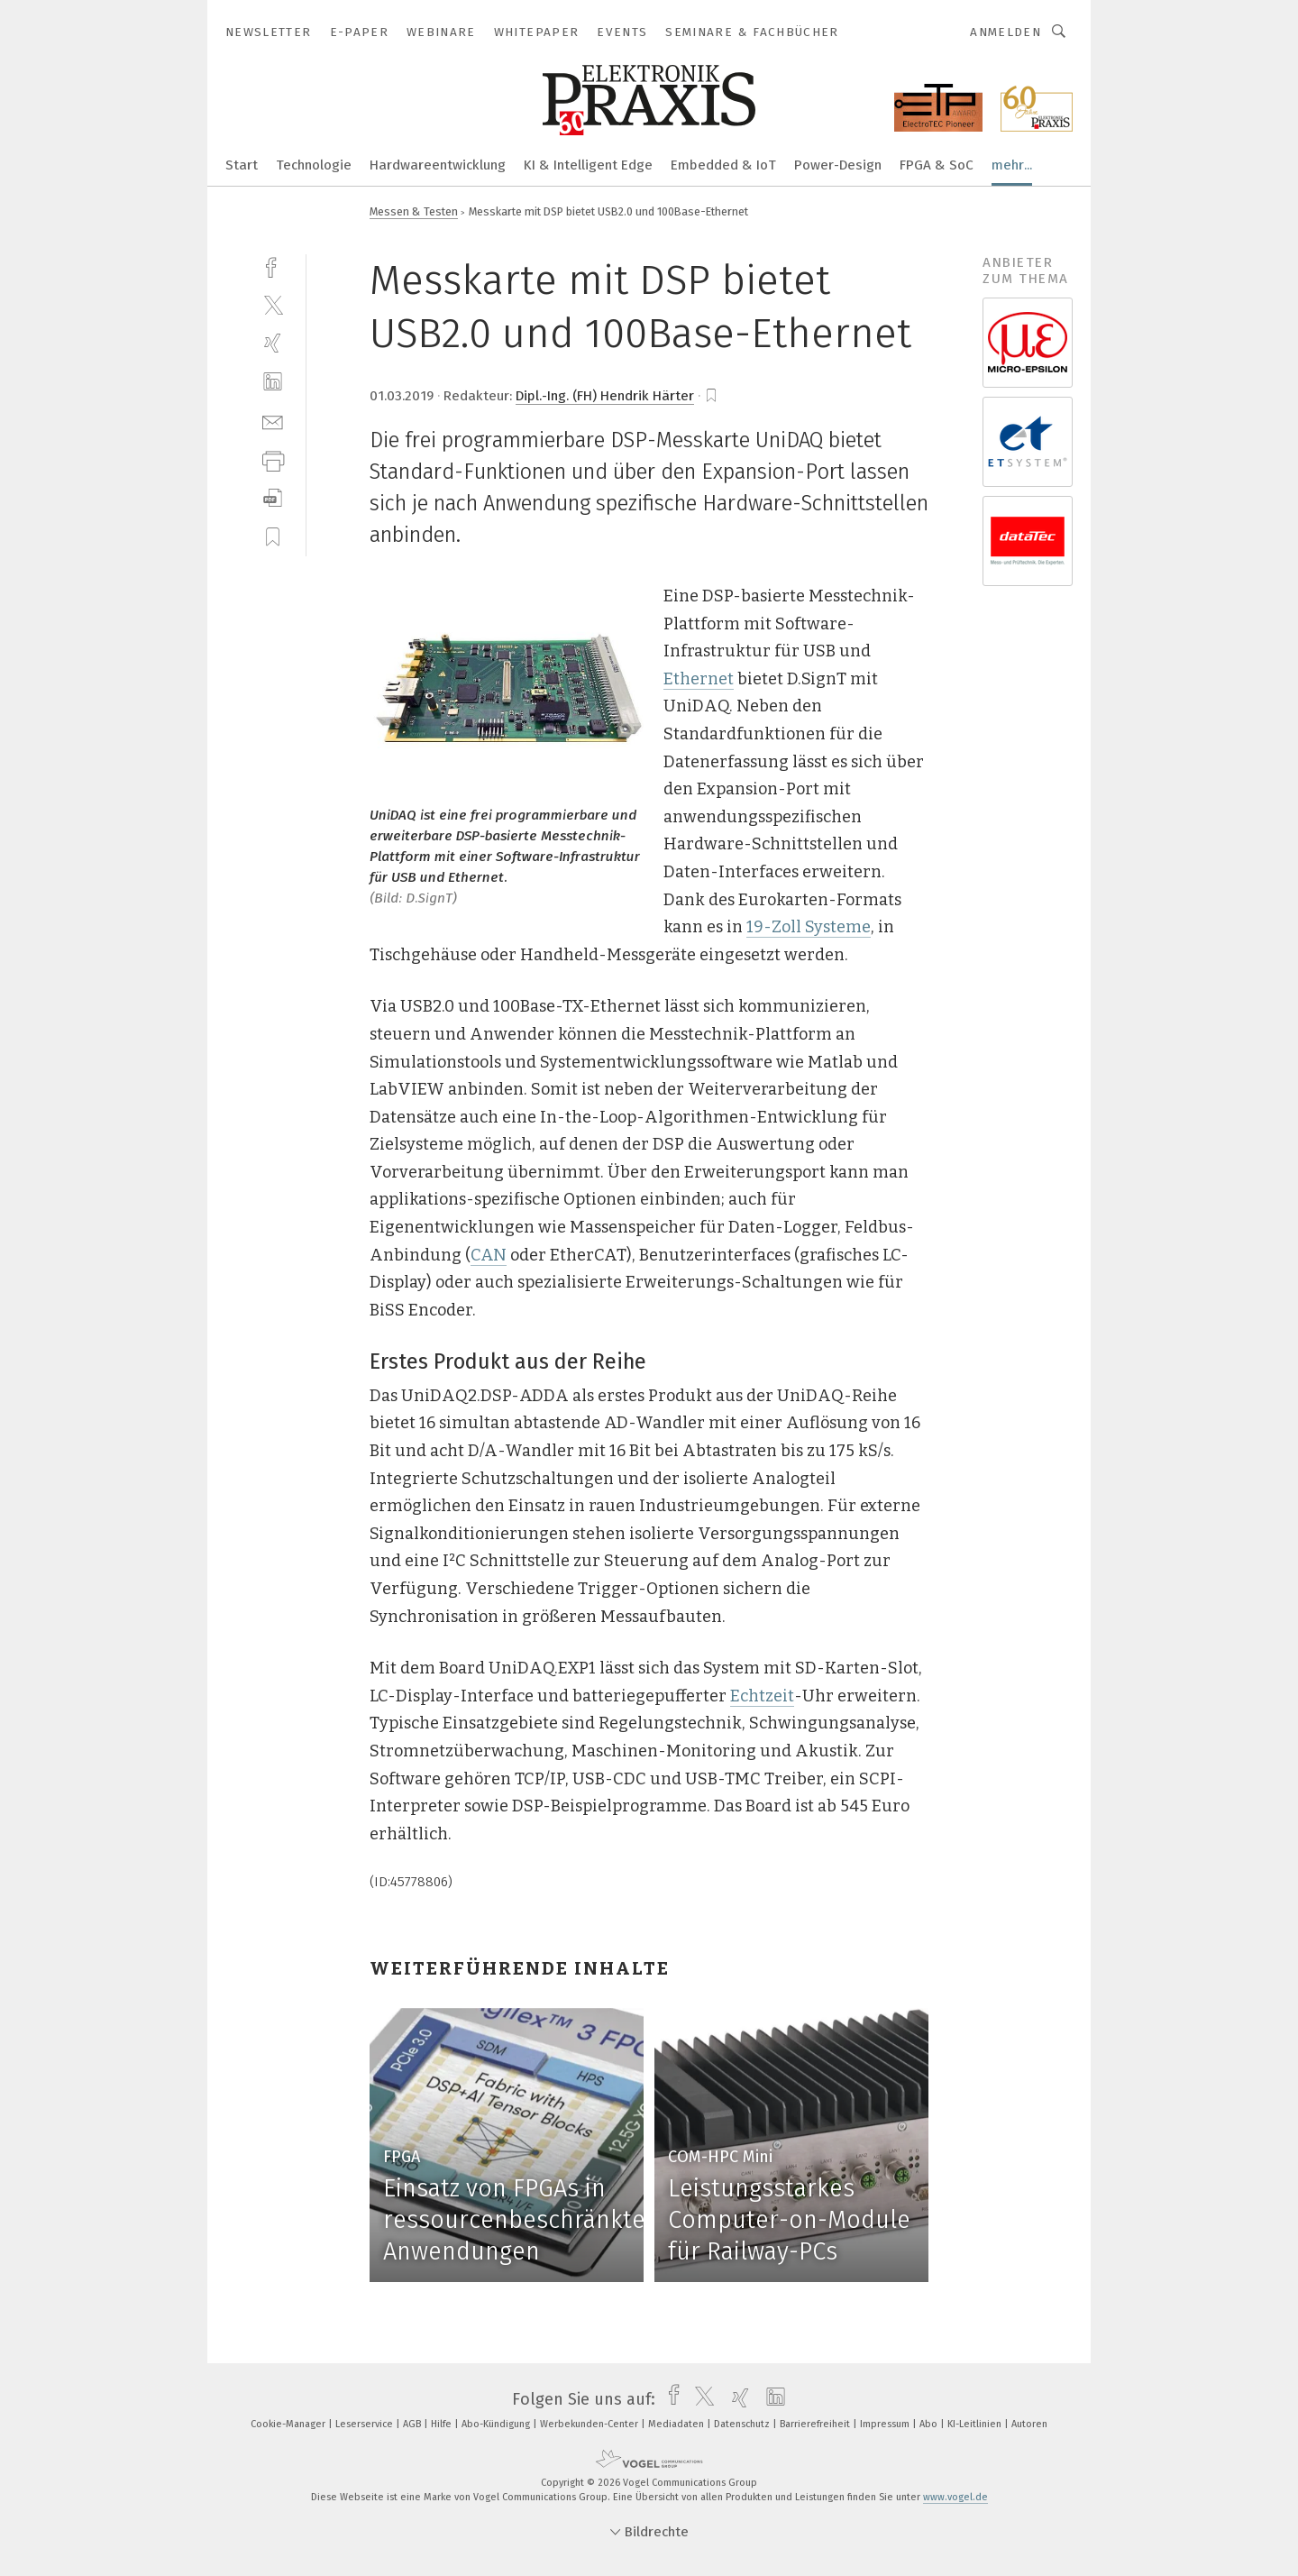 This screenshot has height=2576, width=1298. I want to click on 19-Zoll Systeme, so click(808, 927).